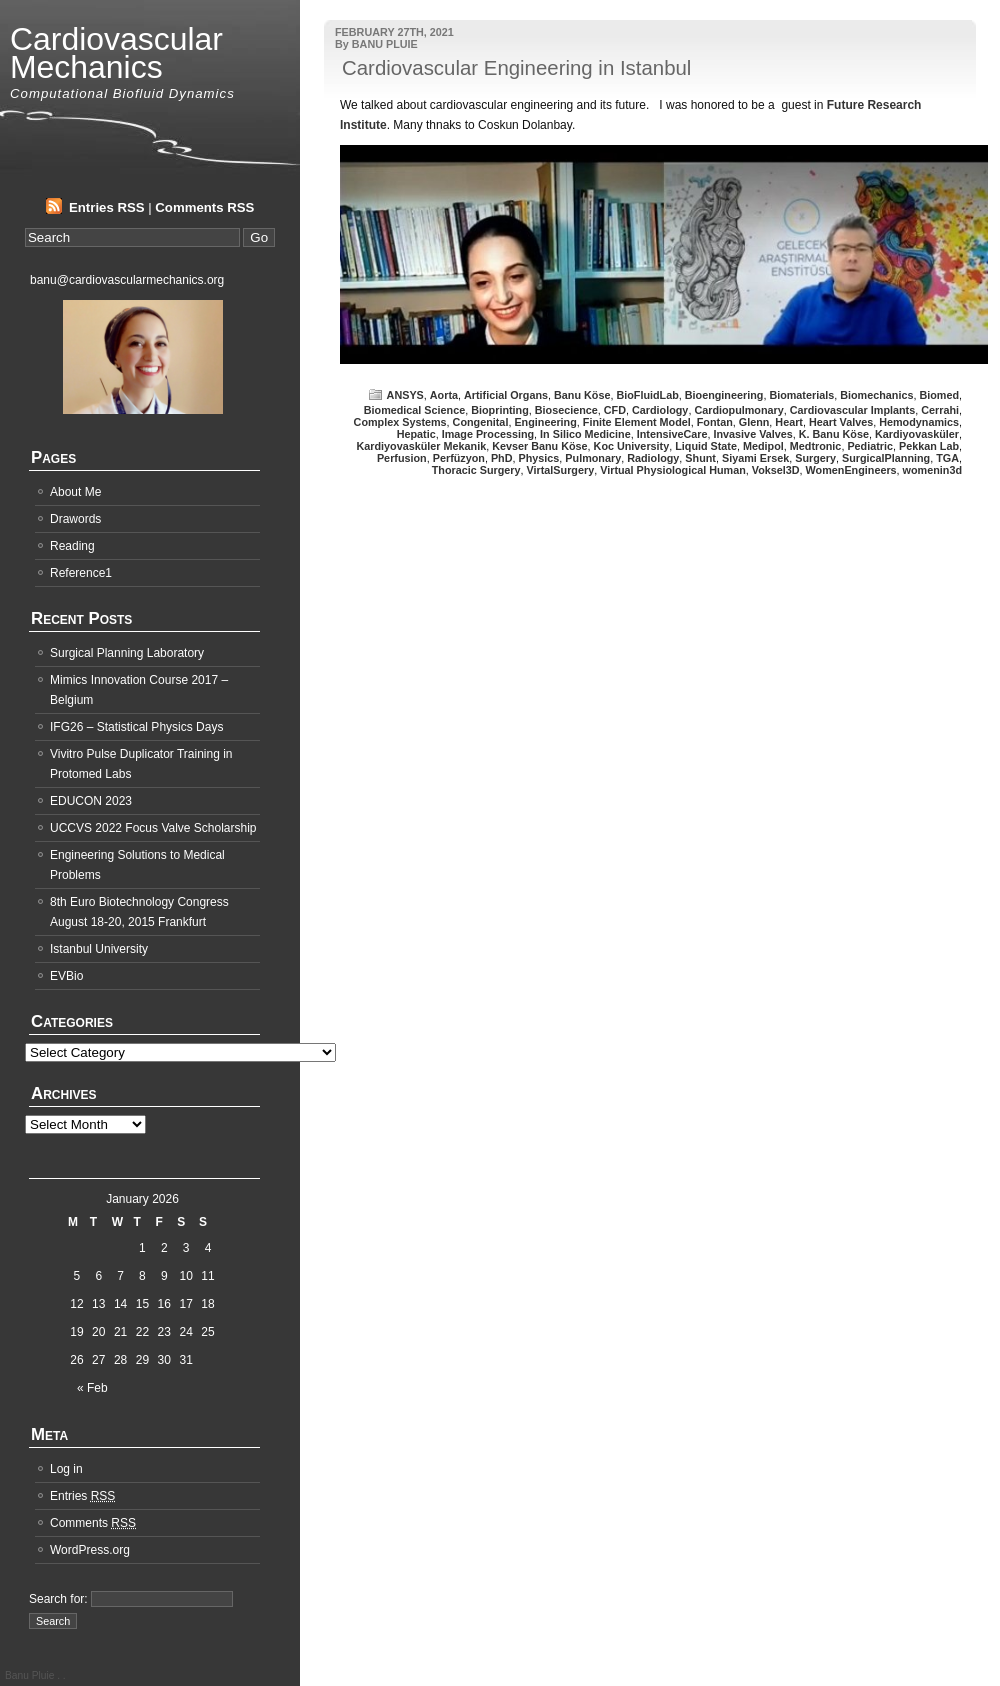  Describe the element at coordinates (422, 446) in the screenshot. I see `Kardiyovasküler Mekanik` at that location.